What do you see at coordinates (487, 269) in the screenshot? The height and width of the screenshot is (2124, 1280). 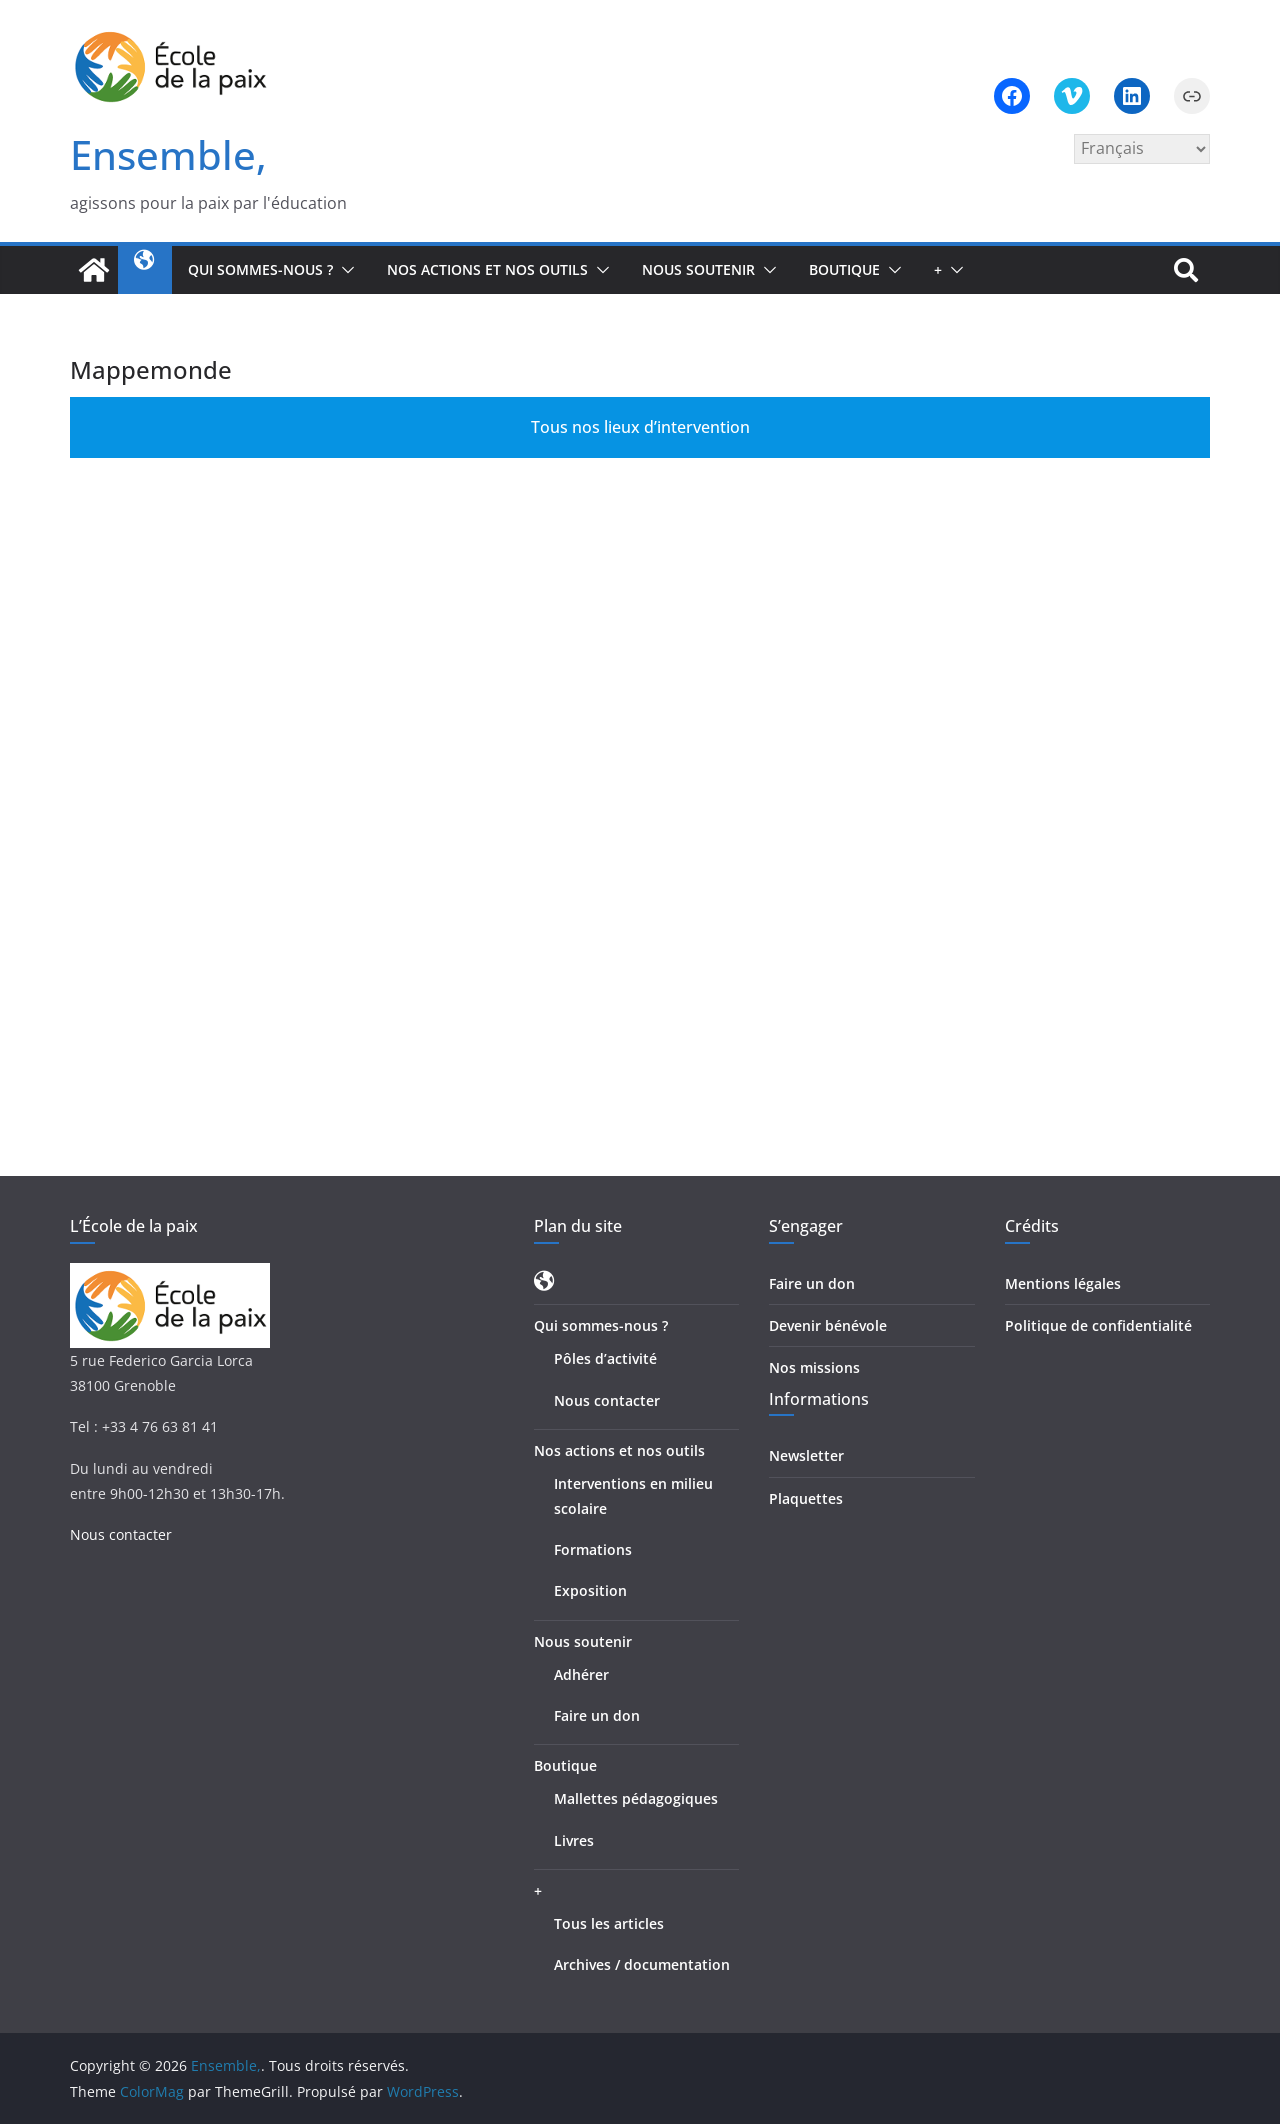 I see `Nos actions et nos outils` at bounding box center [487, 269].